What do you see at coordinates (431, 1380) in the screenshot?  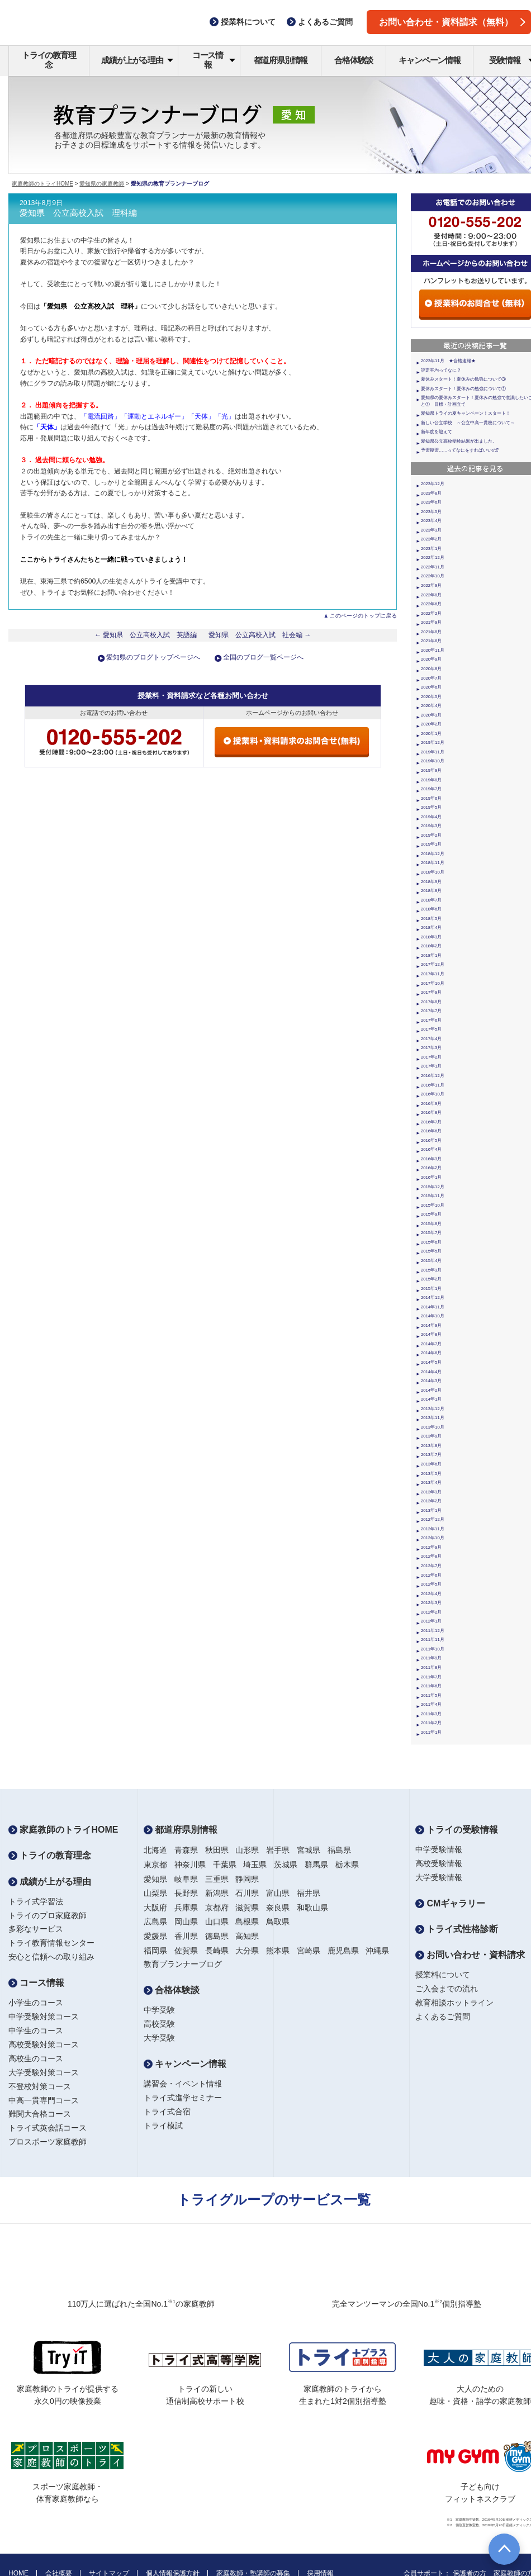 I see `2014年3月` at bounding box center [431, 1380].